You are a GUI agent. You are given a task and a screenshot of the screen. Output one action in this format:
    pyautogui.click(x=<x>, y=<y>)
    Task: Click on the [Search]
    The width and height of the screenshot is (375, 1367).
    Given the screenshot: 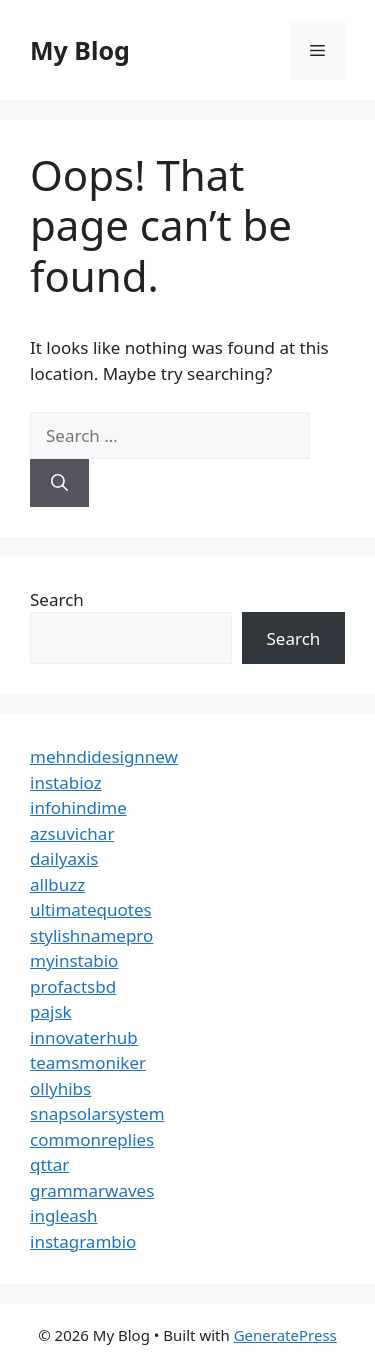 What is the action you would take?
    pyautogui.click(x=59, y=483)
    